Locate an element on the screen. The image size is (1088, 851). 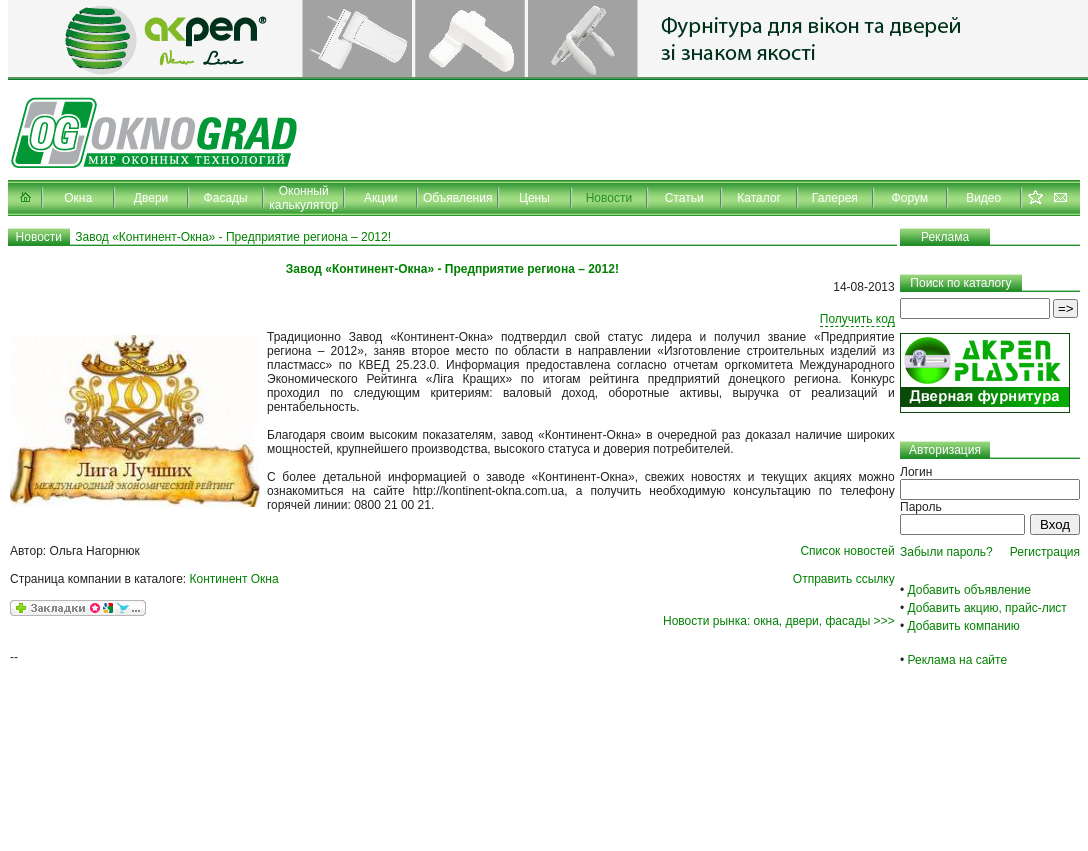
Фасады is located at coordinates (226, 198).